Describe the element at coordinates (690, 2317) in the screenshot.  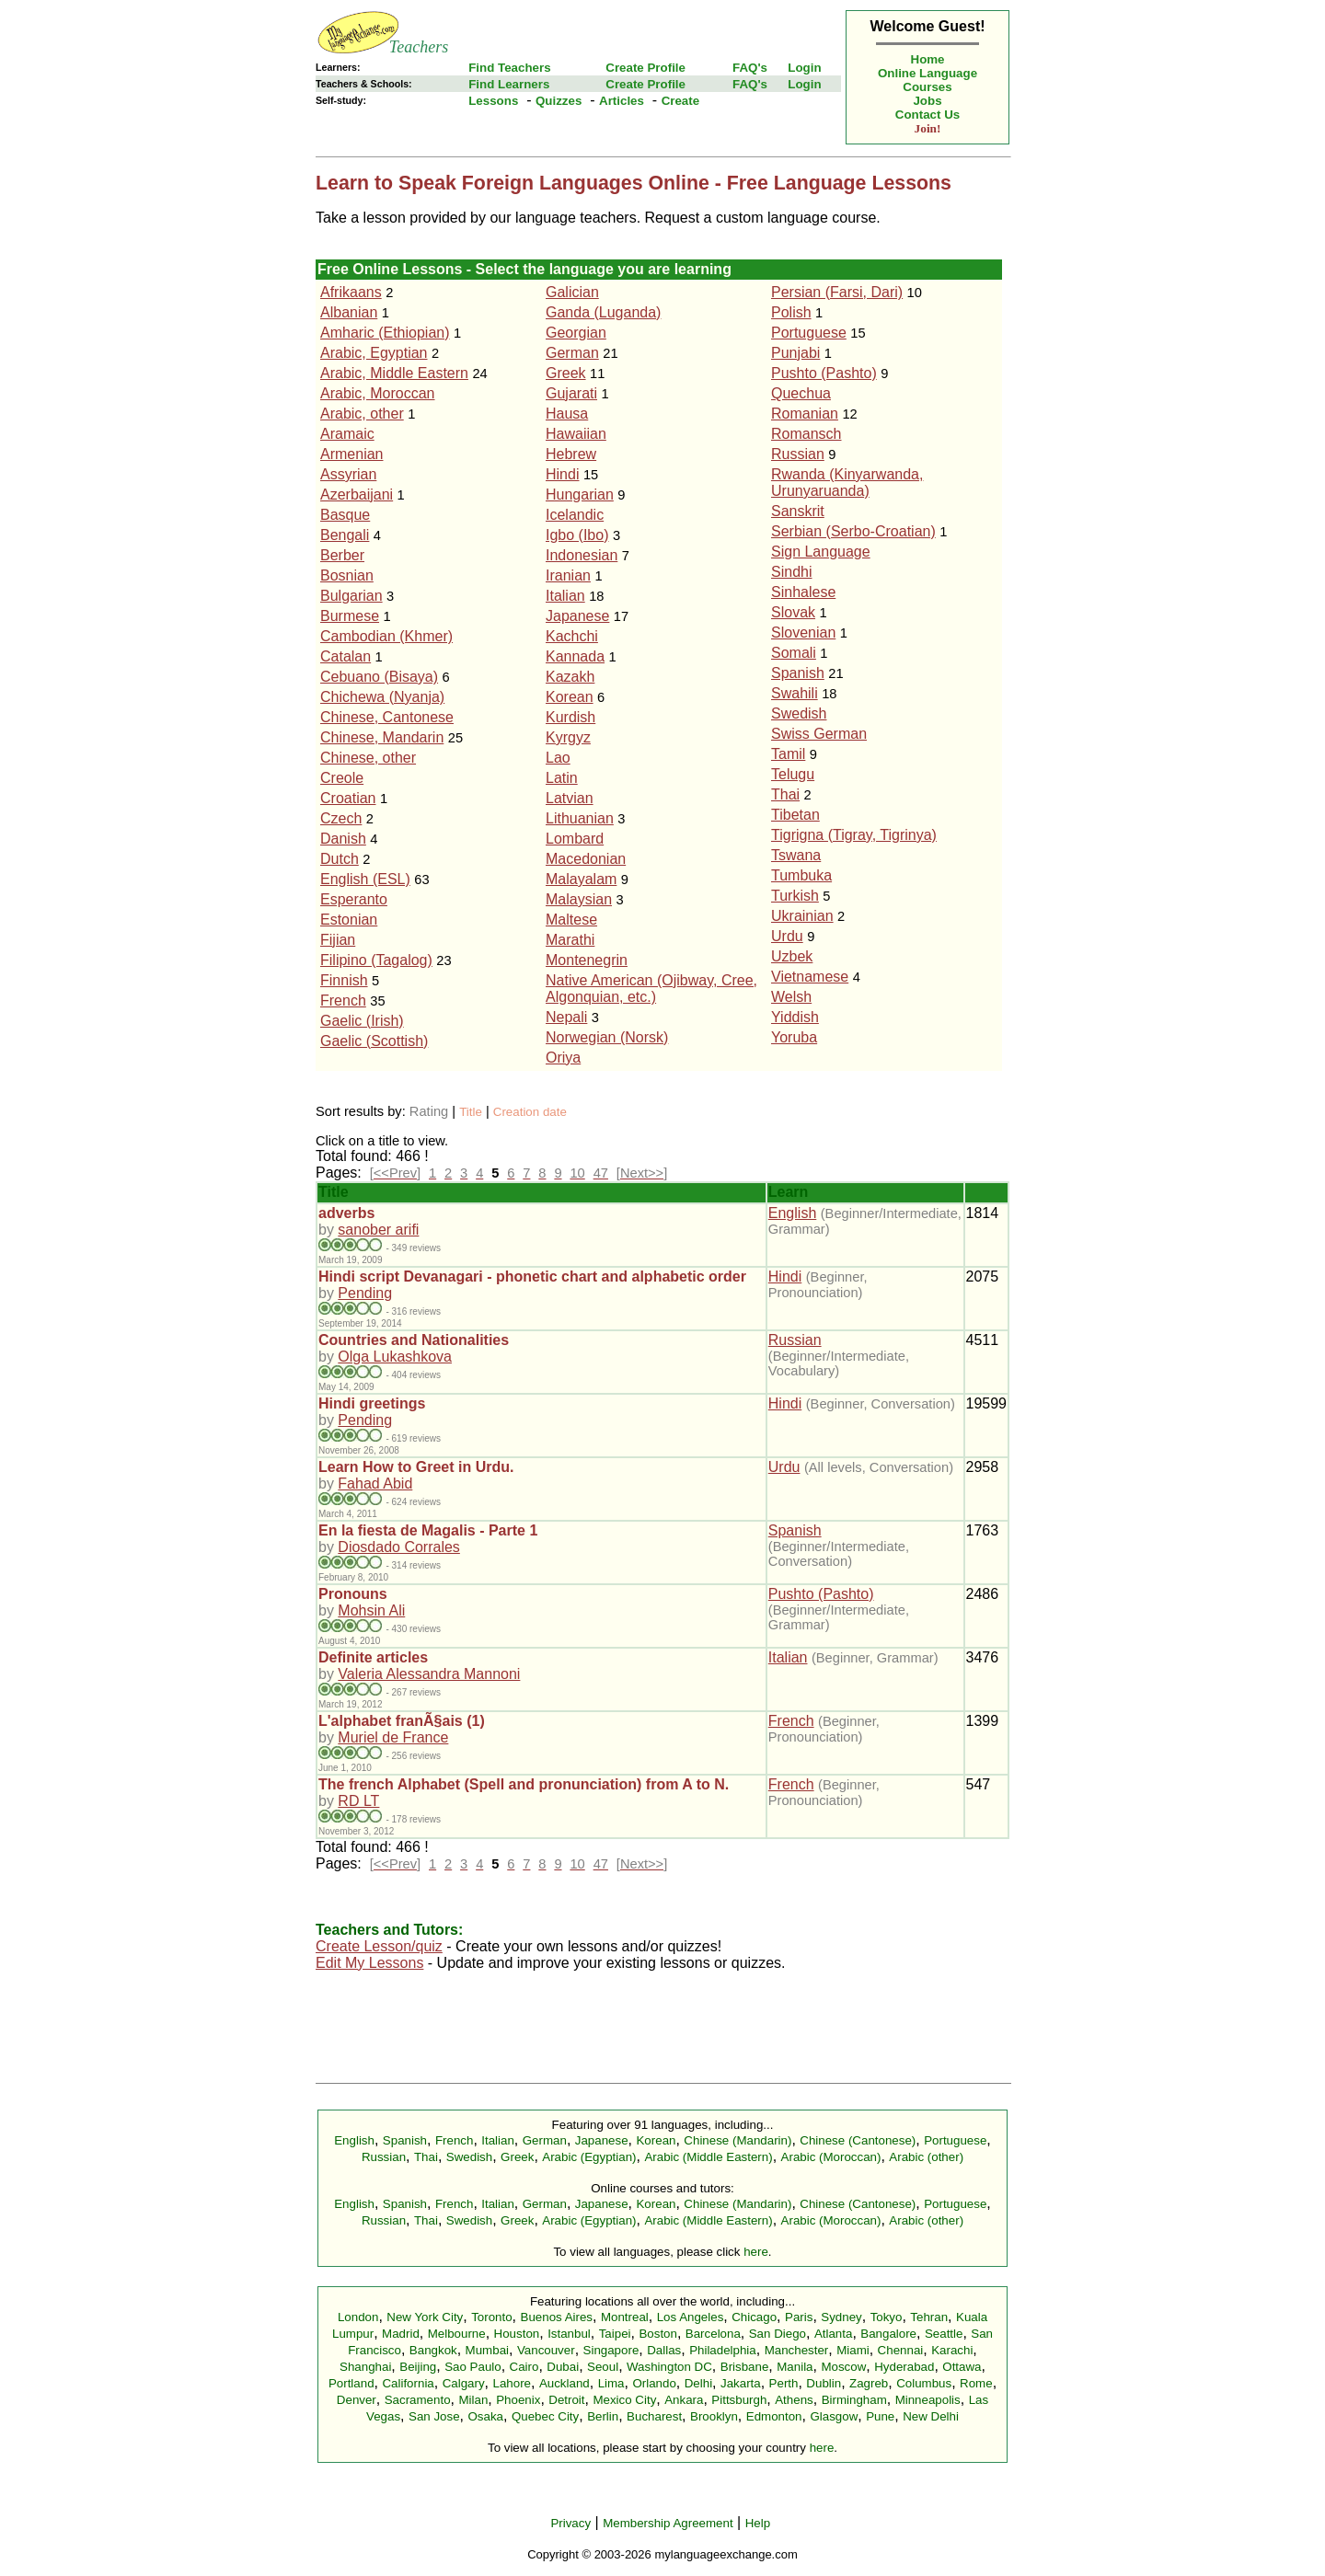
I see `Los Angeles` at that location.